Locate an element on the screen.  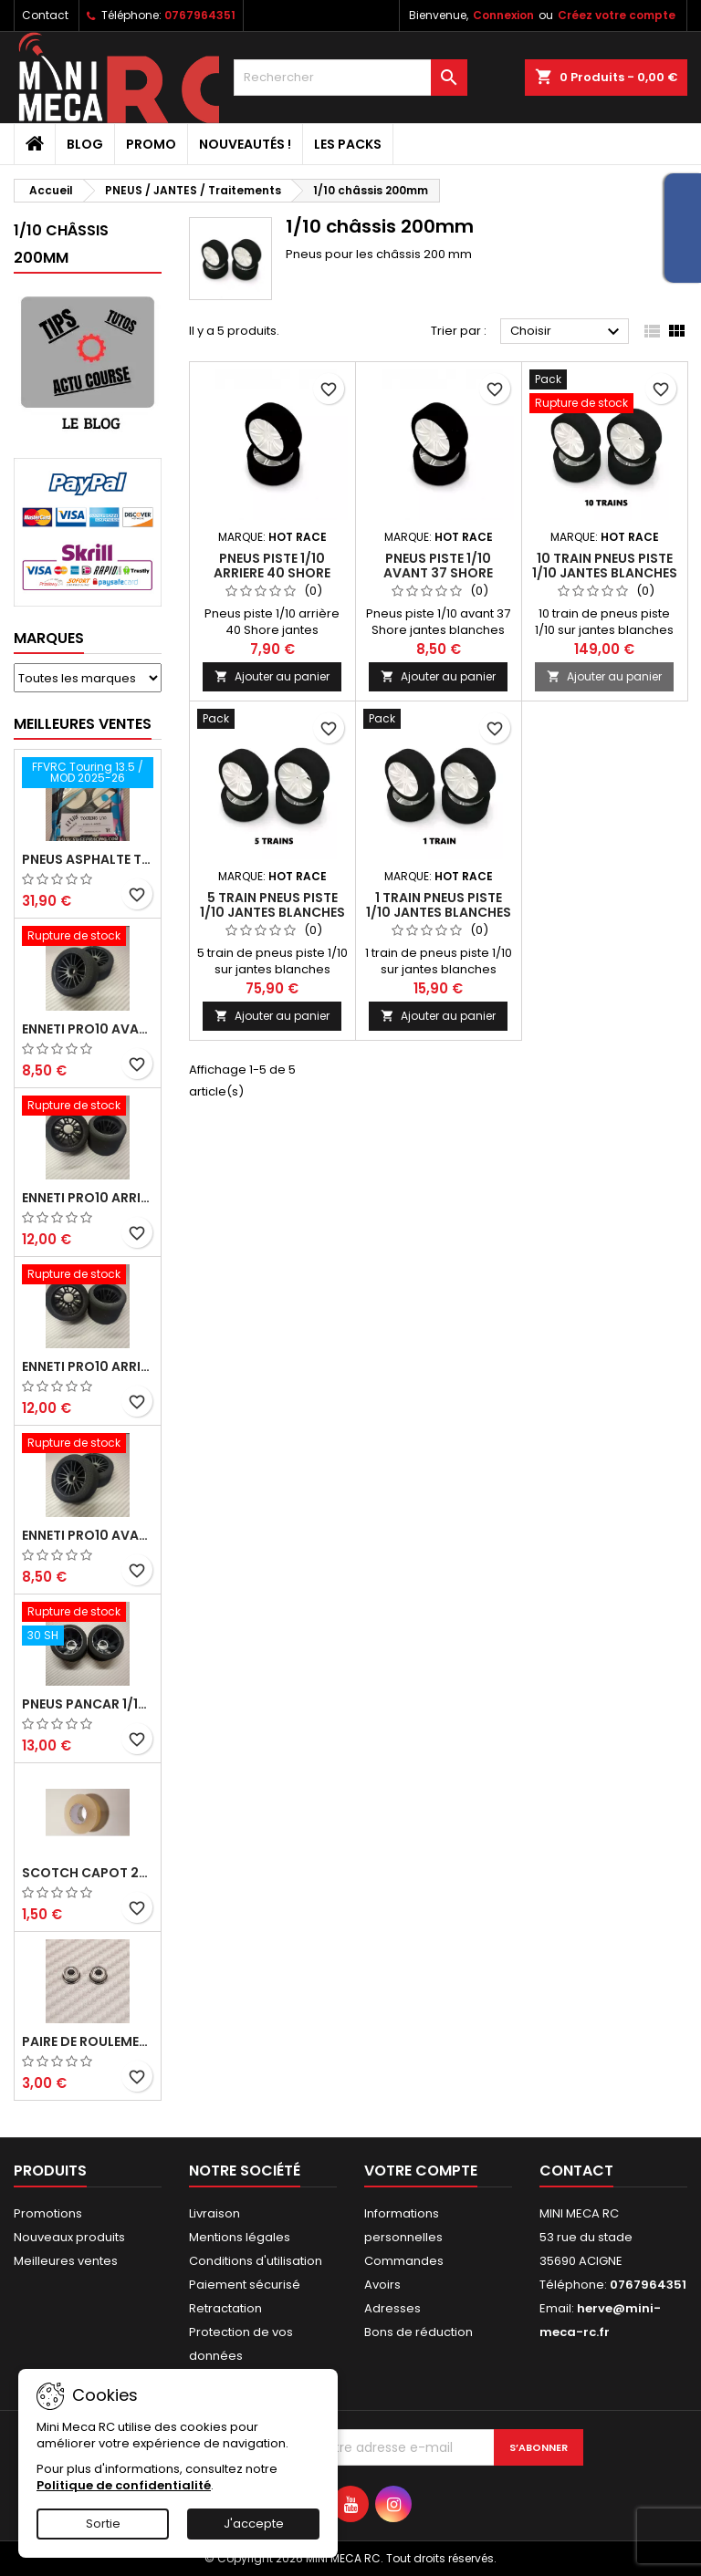
10 train pneus piste 1/10 jantes blanches FFVRC - HOT RACE is located at coordinates (604, 573).